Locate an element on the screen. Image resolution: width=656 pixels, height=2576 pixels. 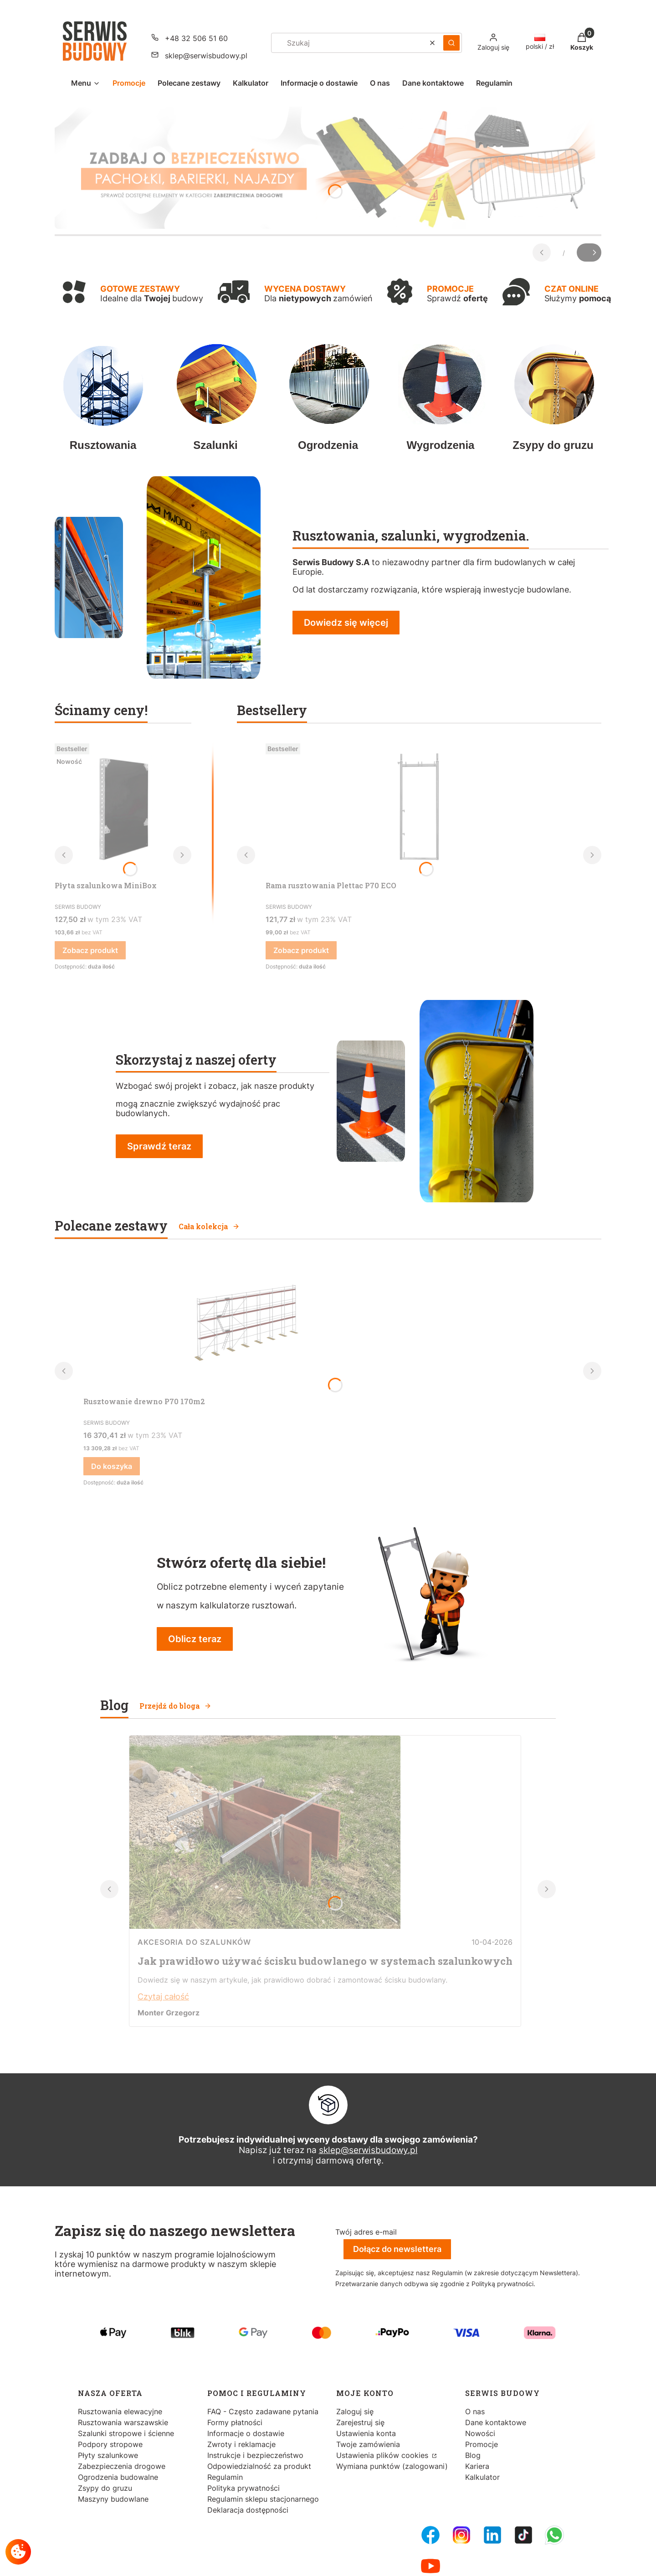
Instrukcje i bezpieczeństwo is located at coordinates (255, 2455).